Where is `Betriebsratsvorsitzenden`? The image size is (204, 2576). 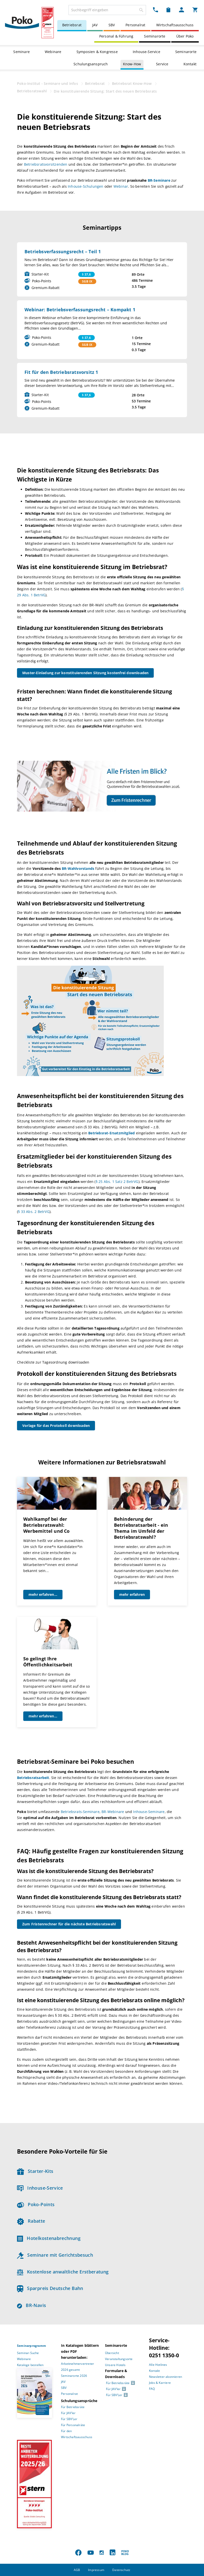
Betriebsratsvorsitzenden is located at coordinates (46, 164).